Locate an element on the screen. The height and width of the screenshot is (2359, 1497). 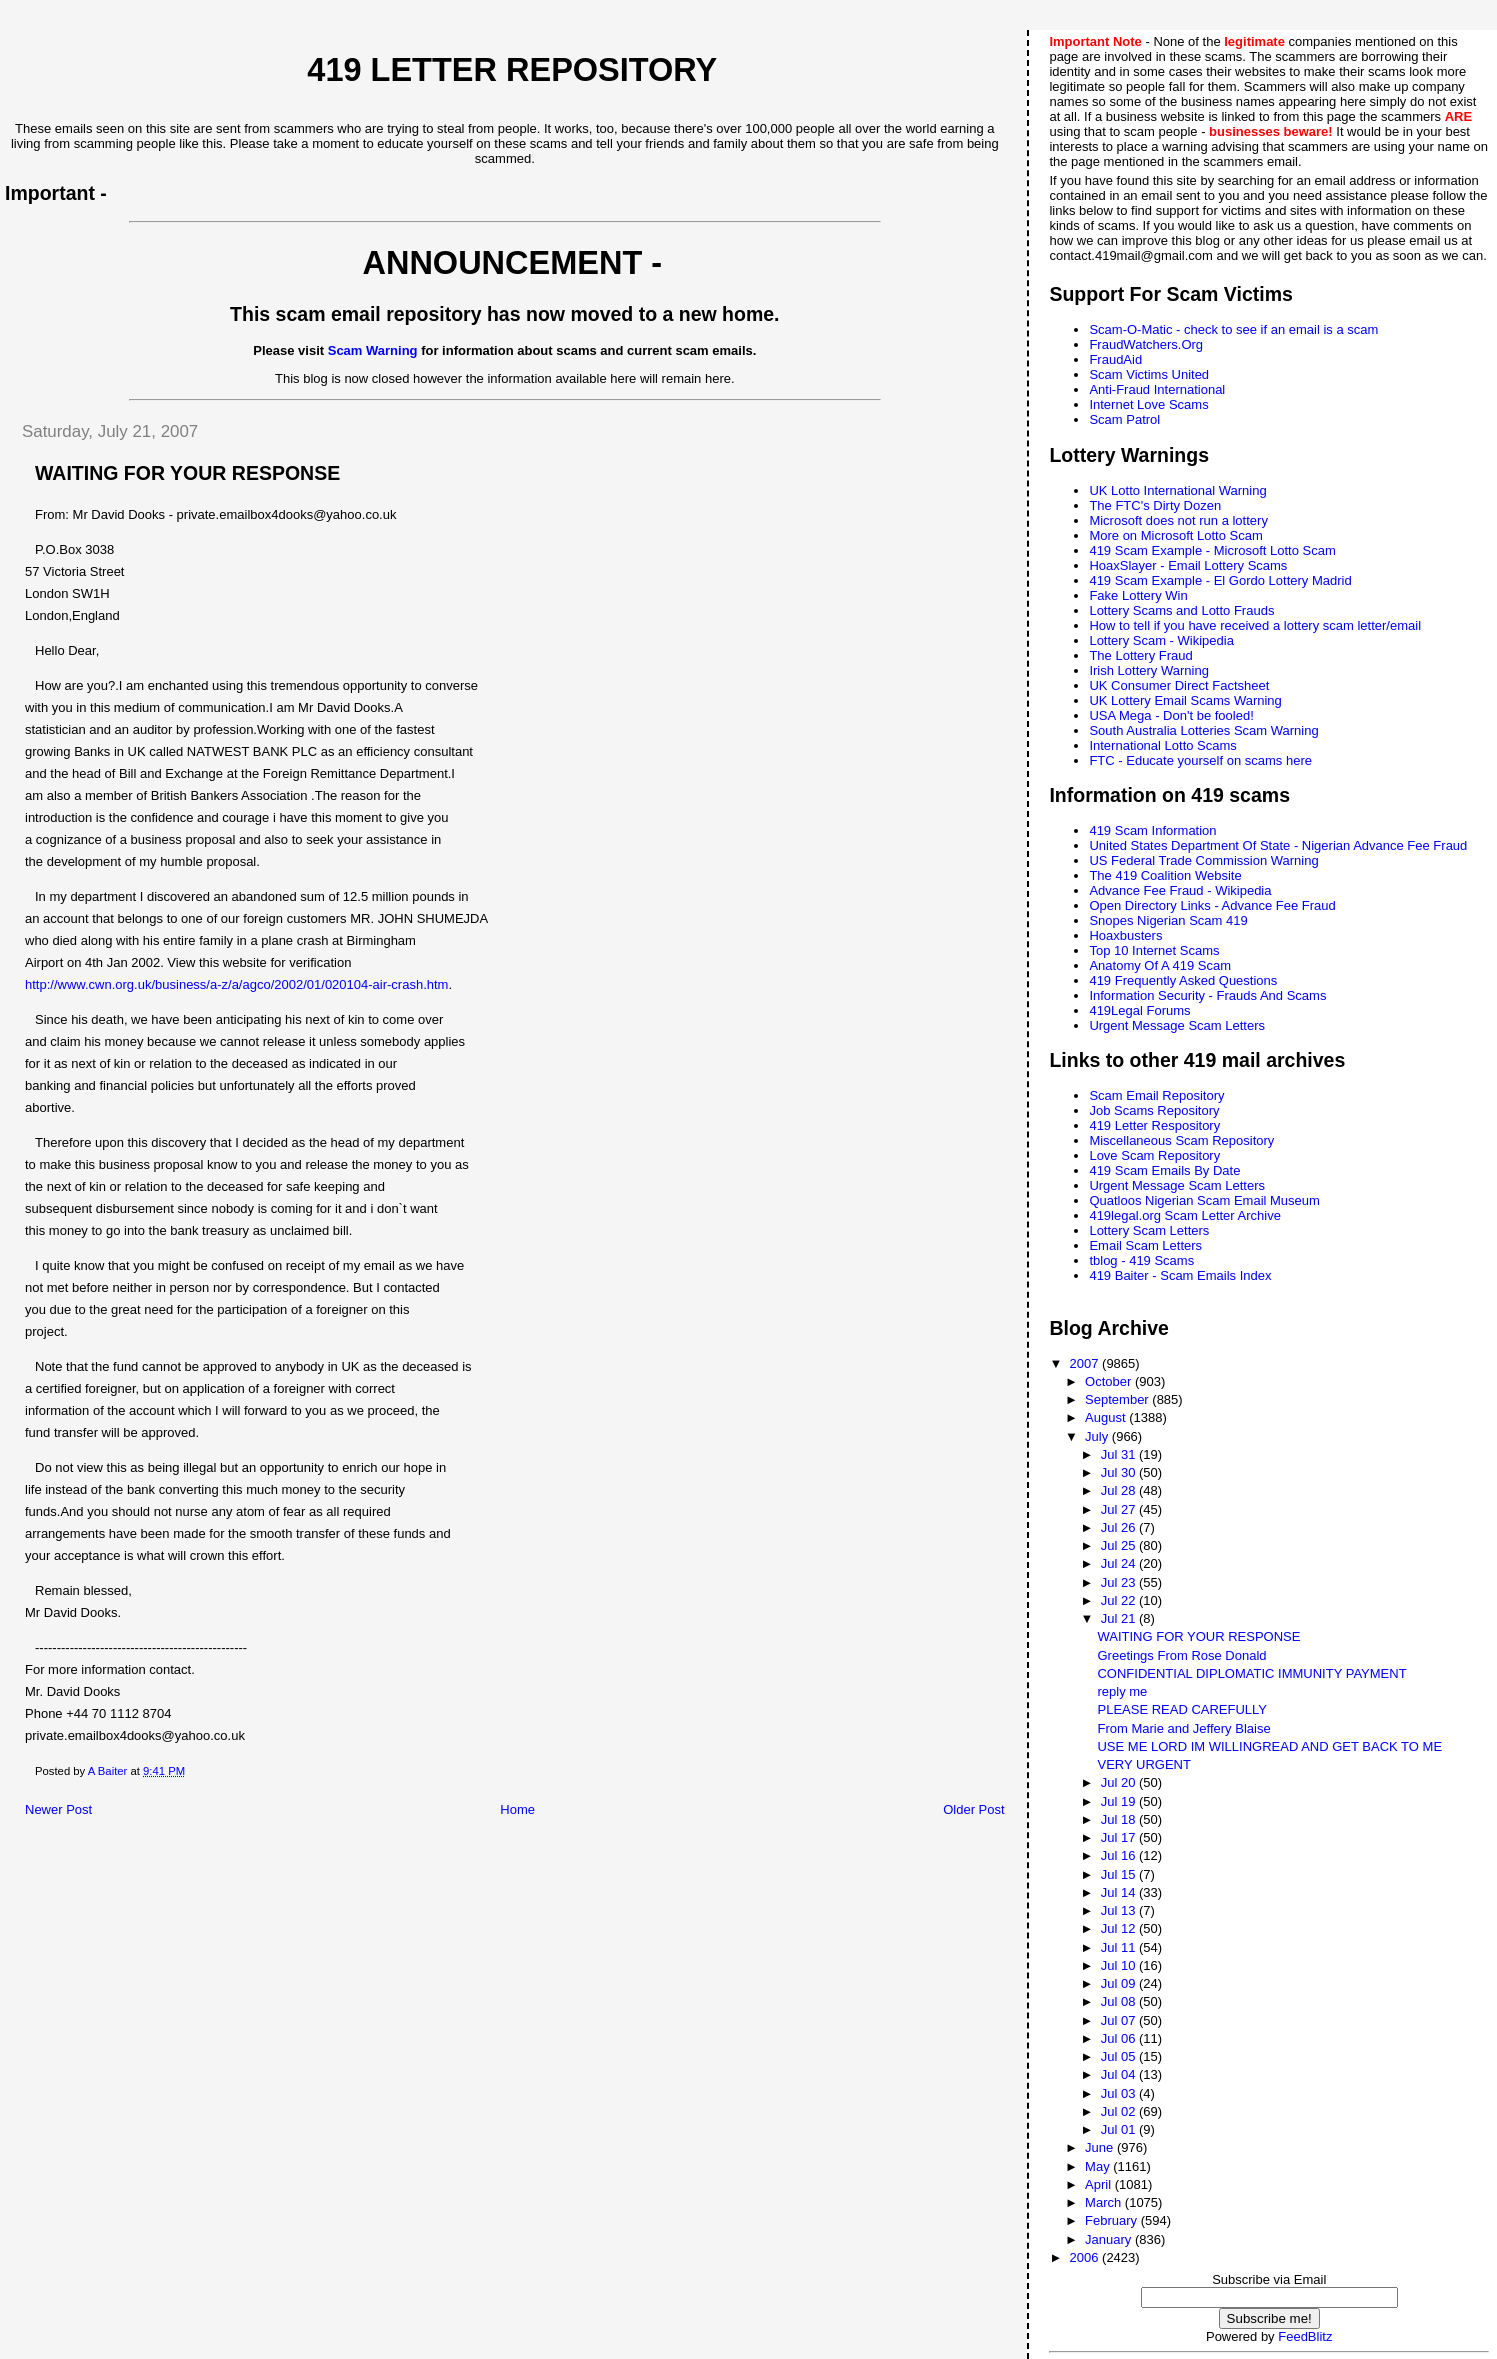
The 419 Coalition Website is located at coordinates (1165, 875).